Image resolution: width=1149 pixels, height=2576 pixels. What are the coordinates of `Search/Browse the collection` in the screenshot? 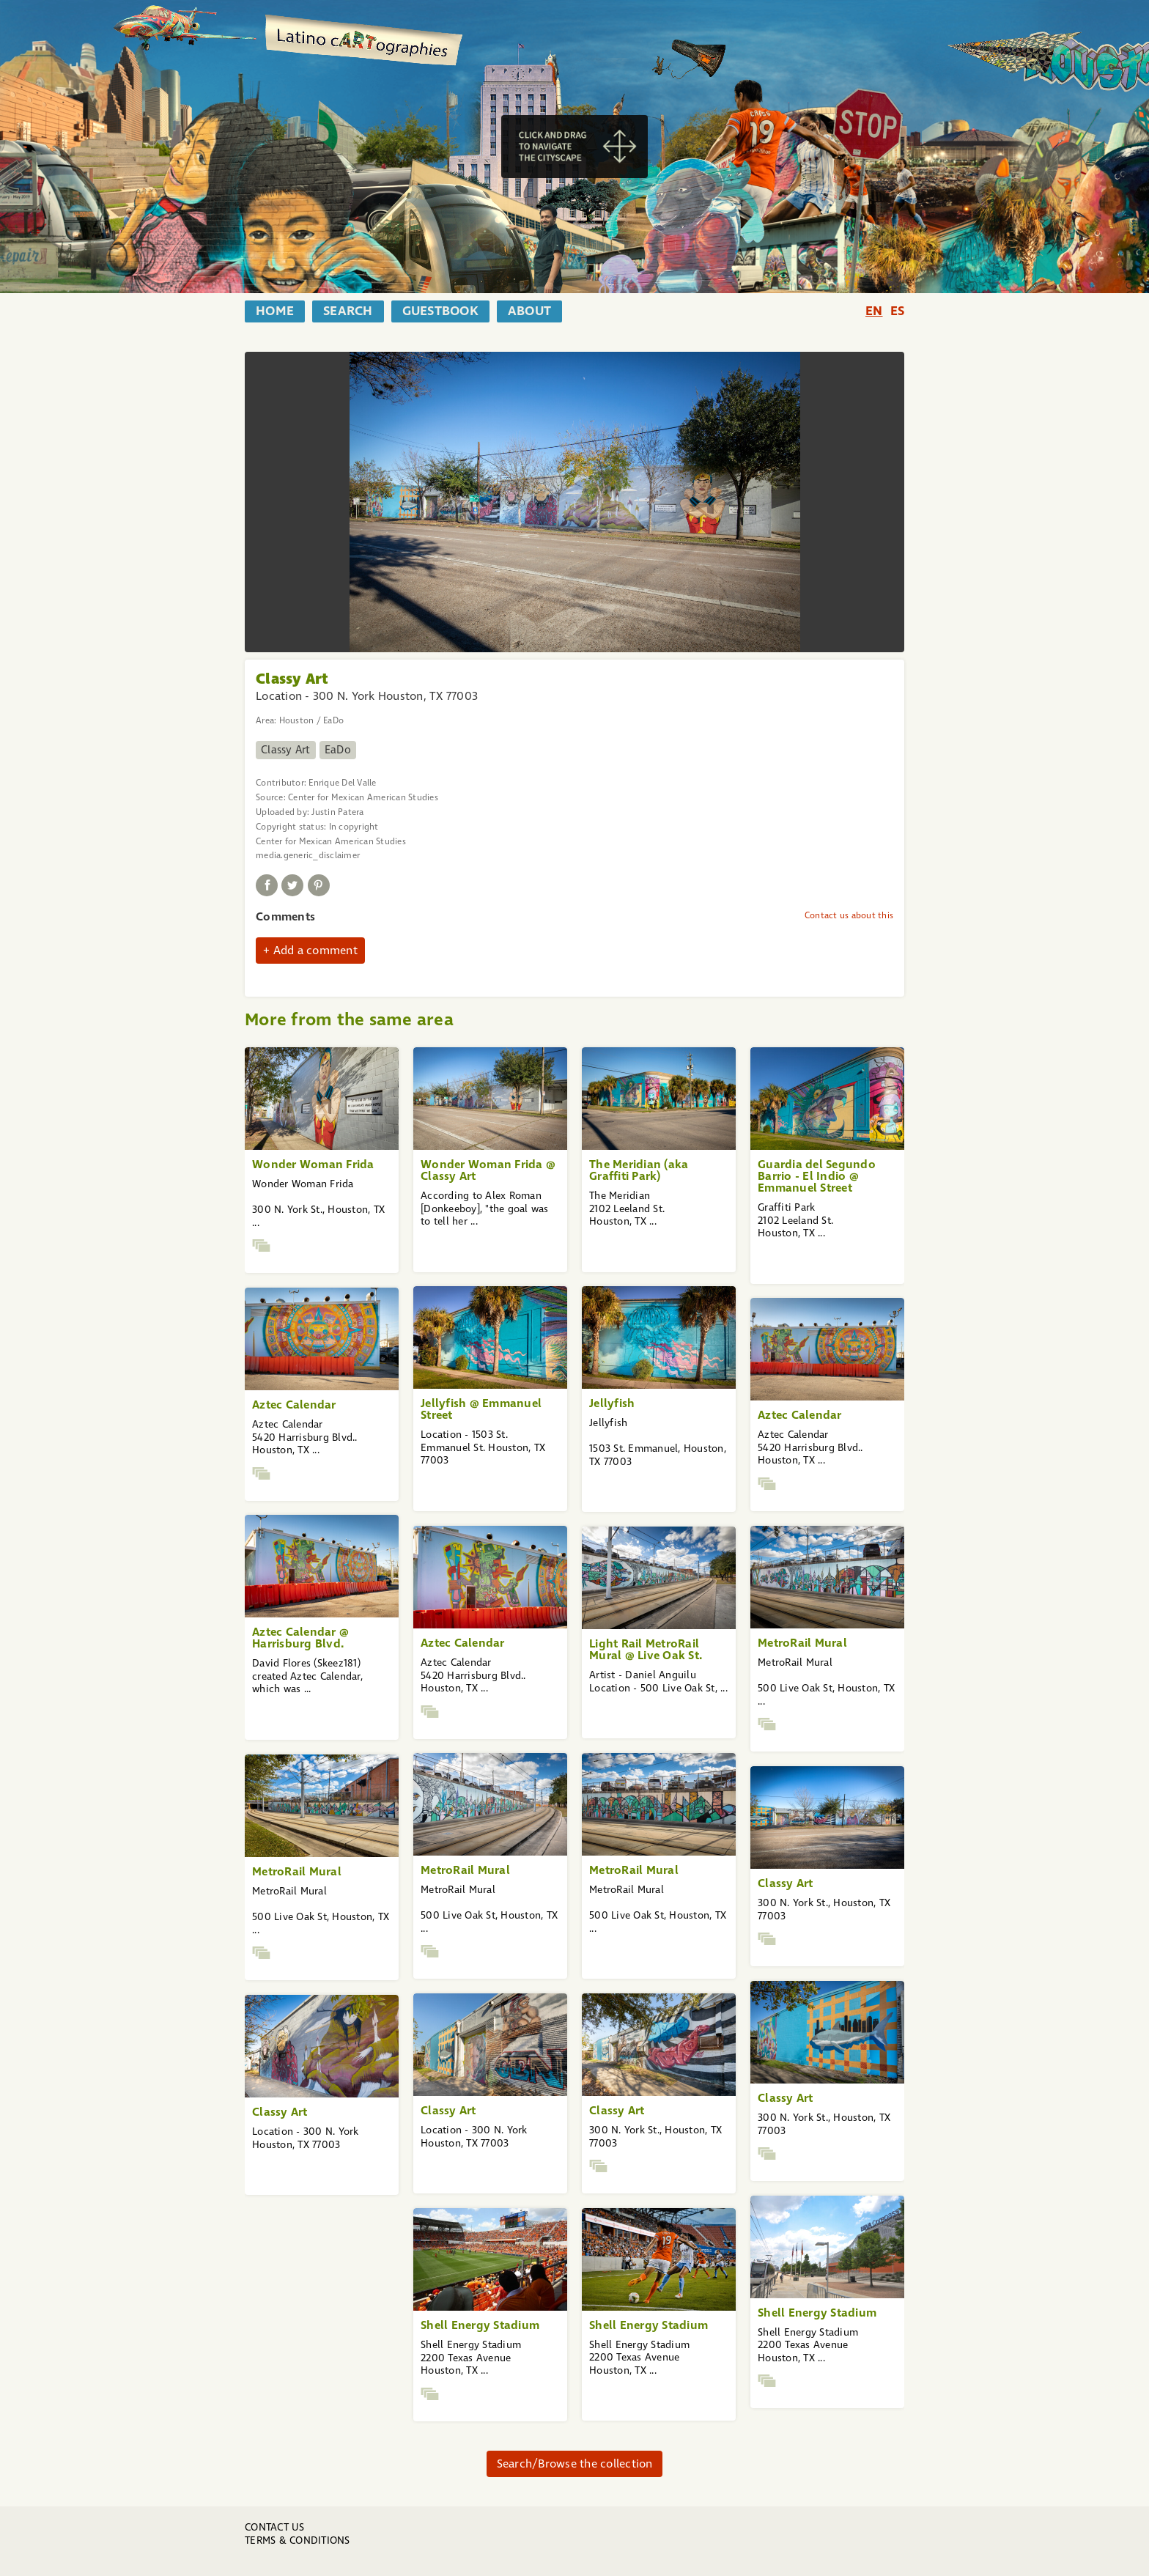 It's located at (575, 2463).